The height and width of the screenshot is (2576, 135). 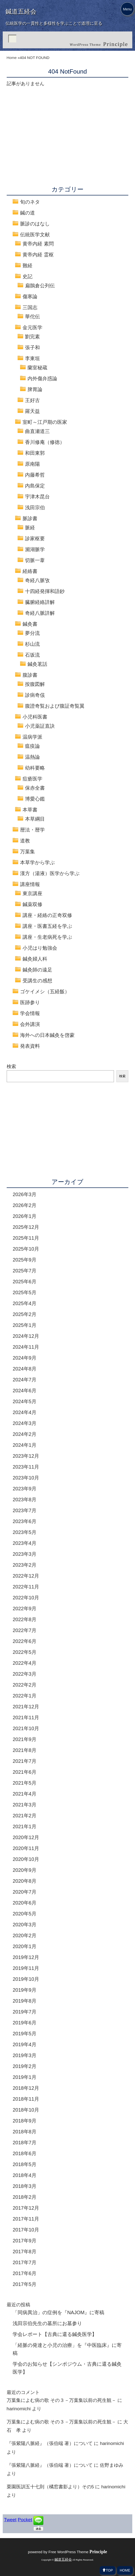 I want to click on 2018年11月, so click(x=26, y=2099).